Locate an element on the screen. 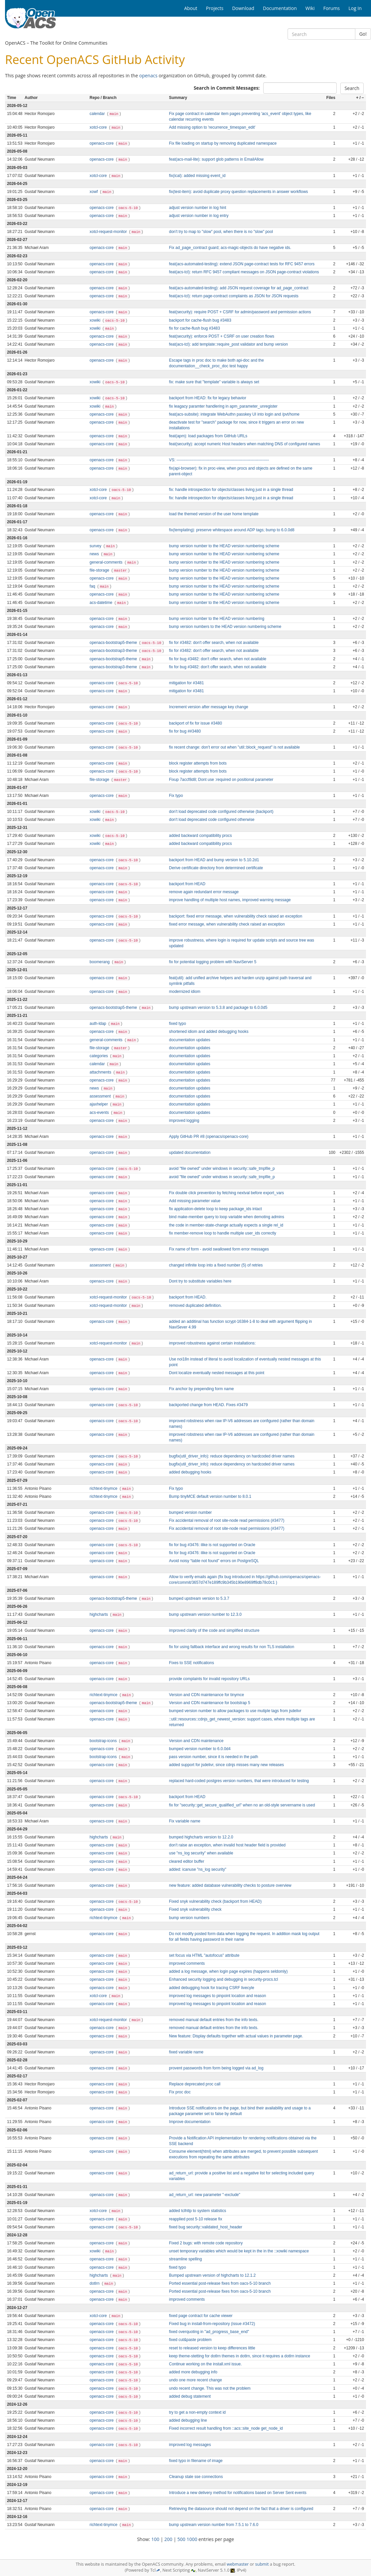 The image size is (371, 2576). xowiki is located at coordinates (96, 320).